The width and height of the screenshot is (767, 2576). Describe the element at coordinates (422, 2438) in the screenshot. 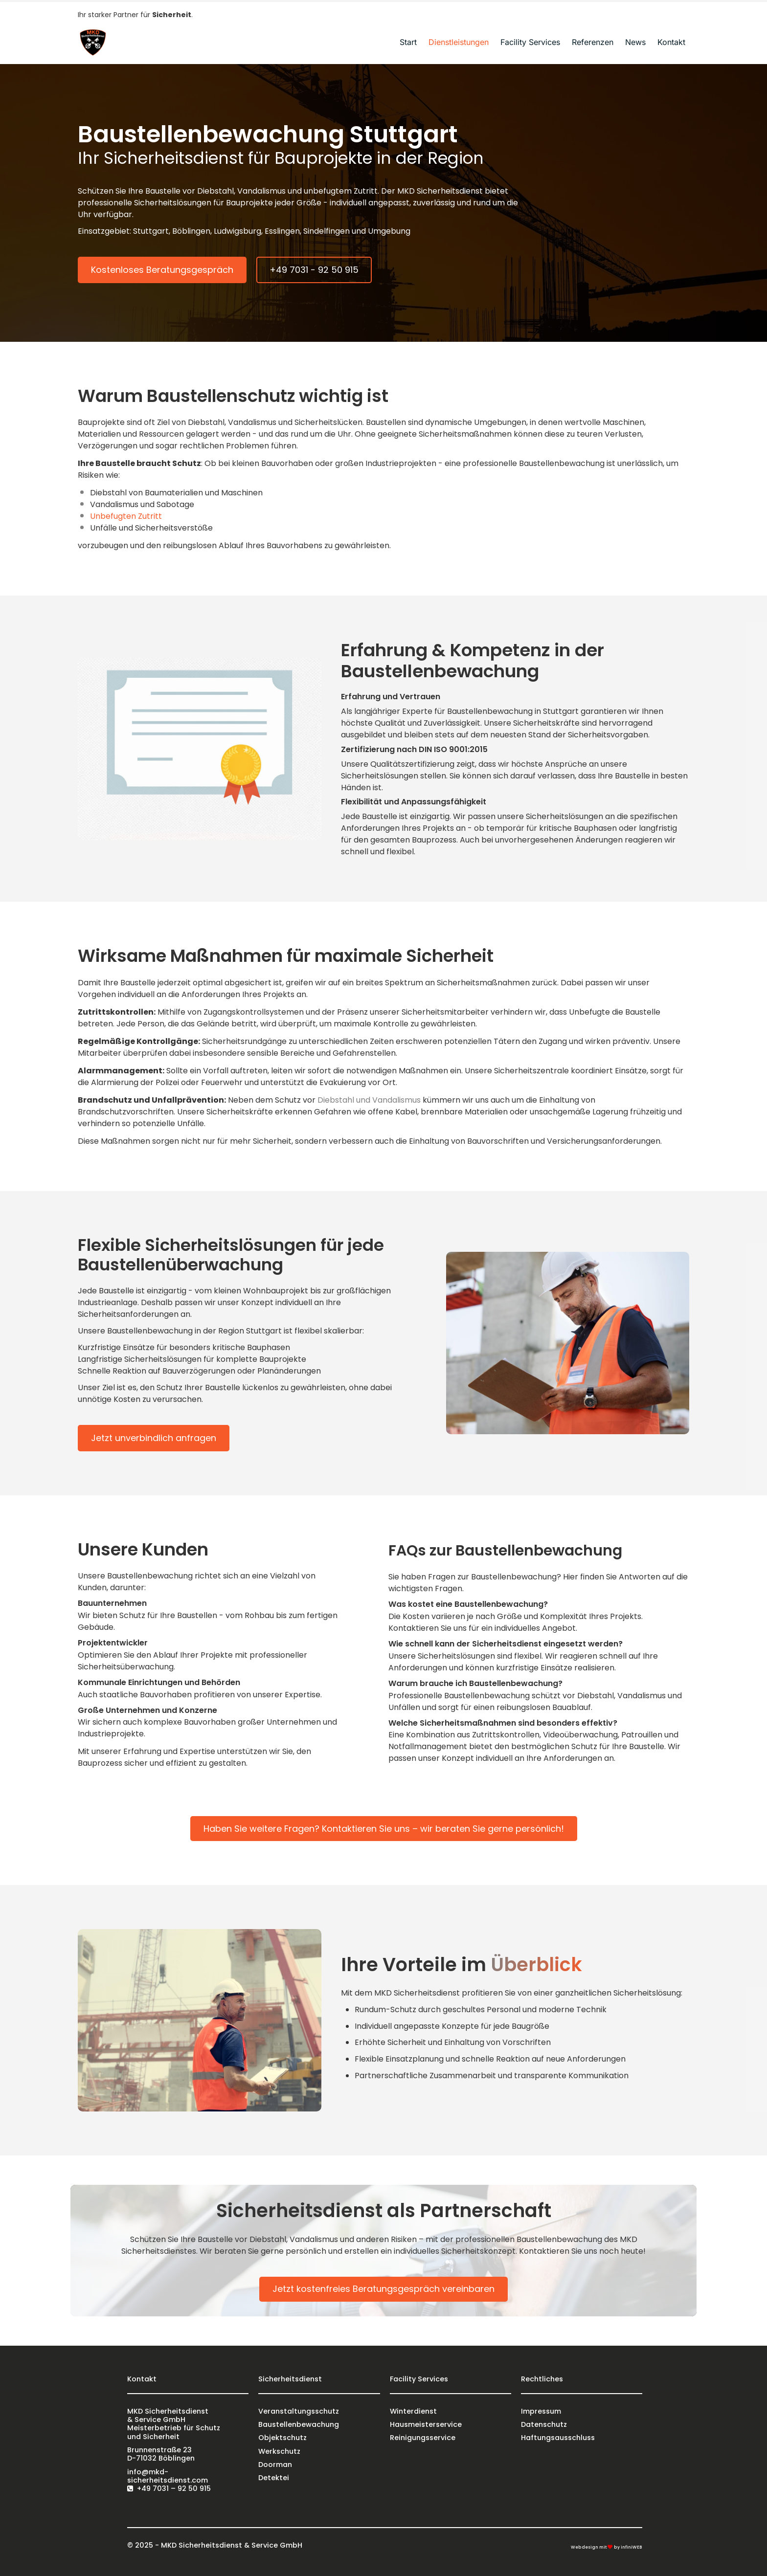

I see `Reinigungsservice` at that location.